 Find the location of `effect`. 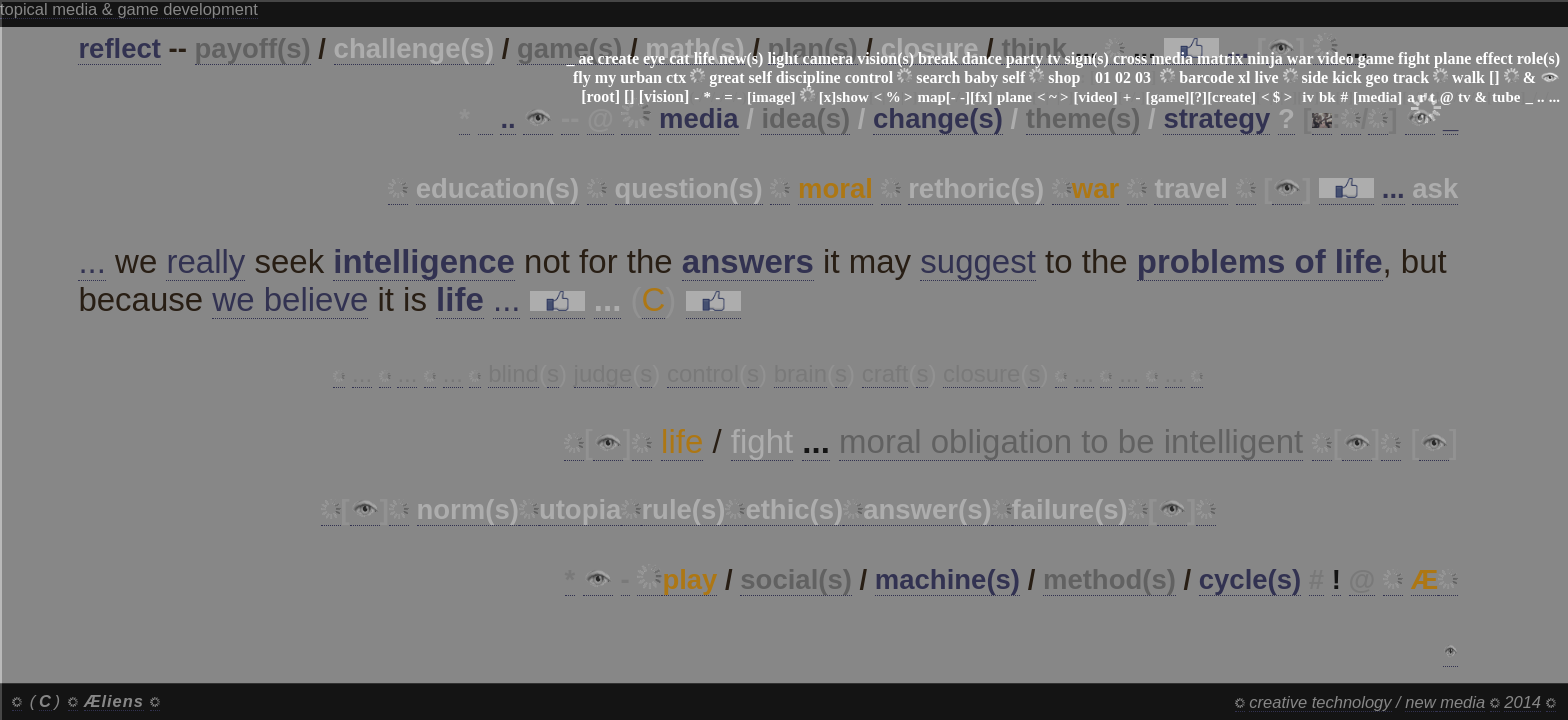

effect is located at coordinates (1493, 58).